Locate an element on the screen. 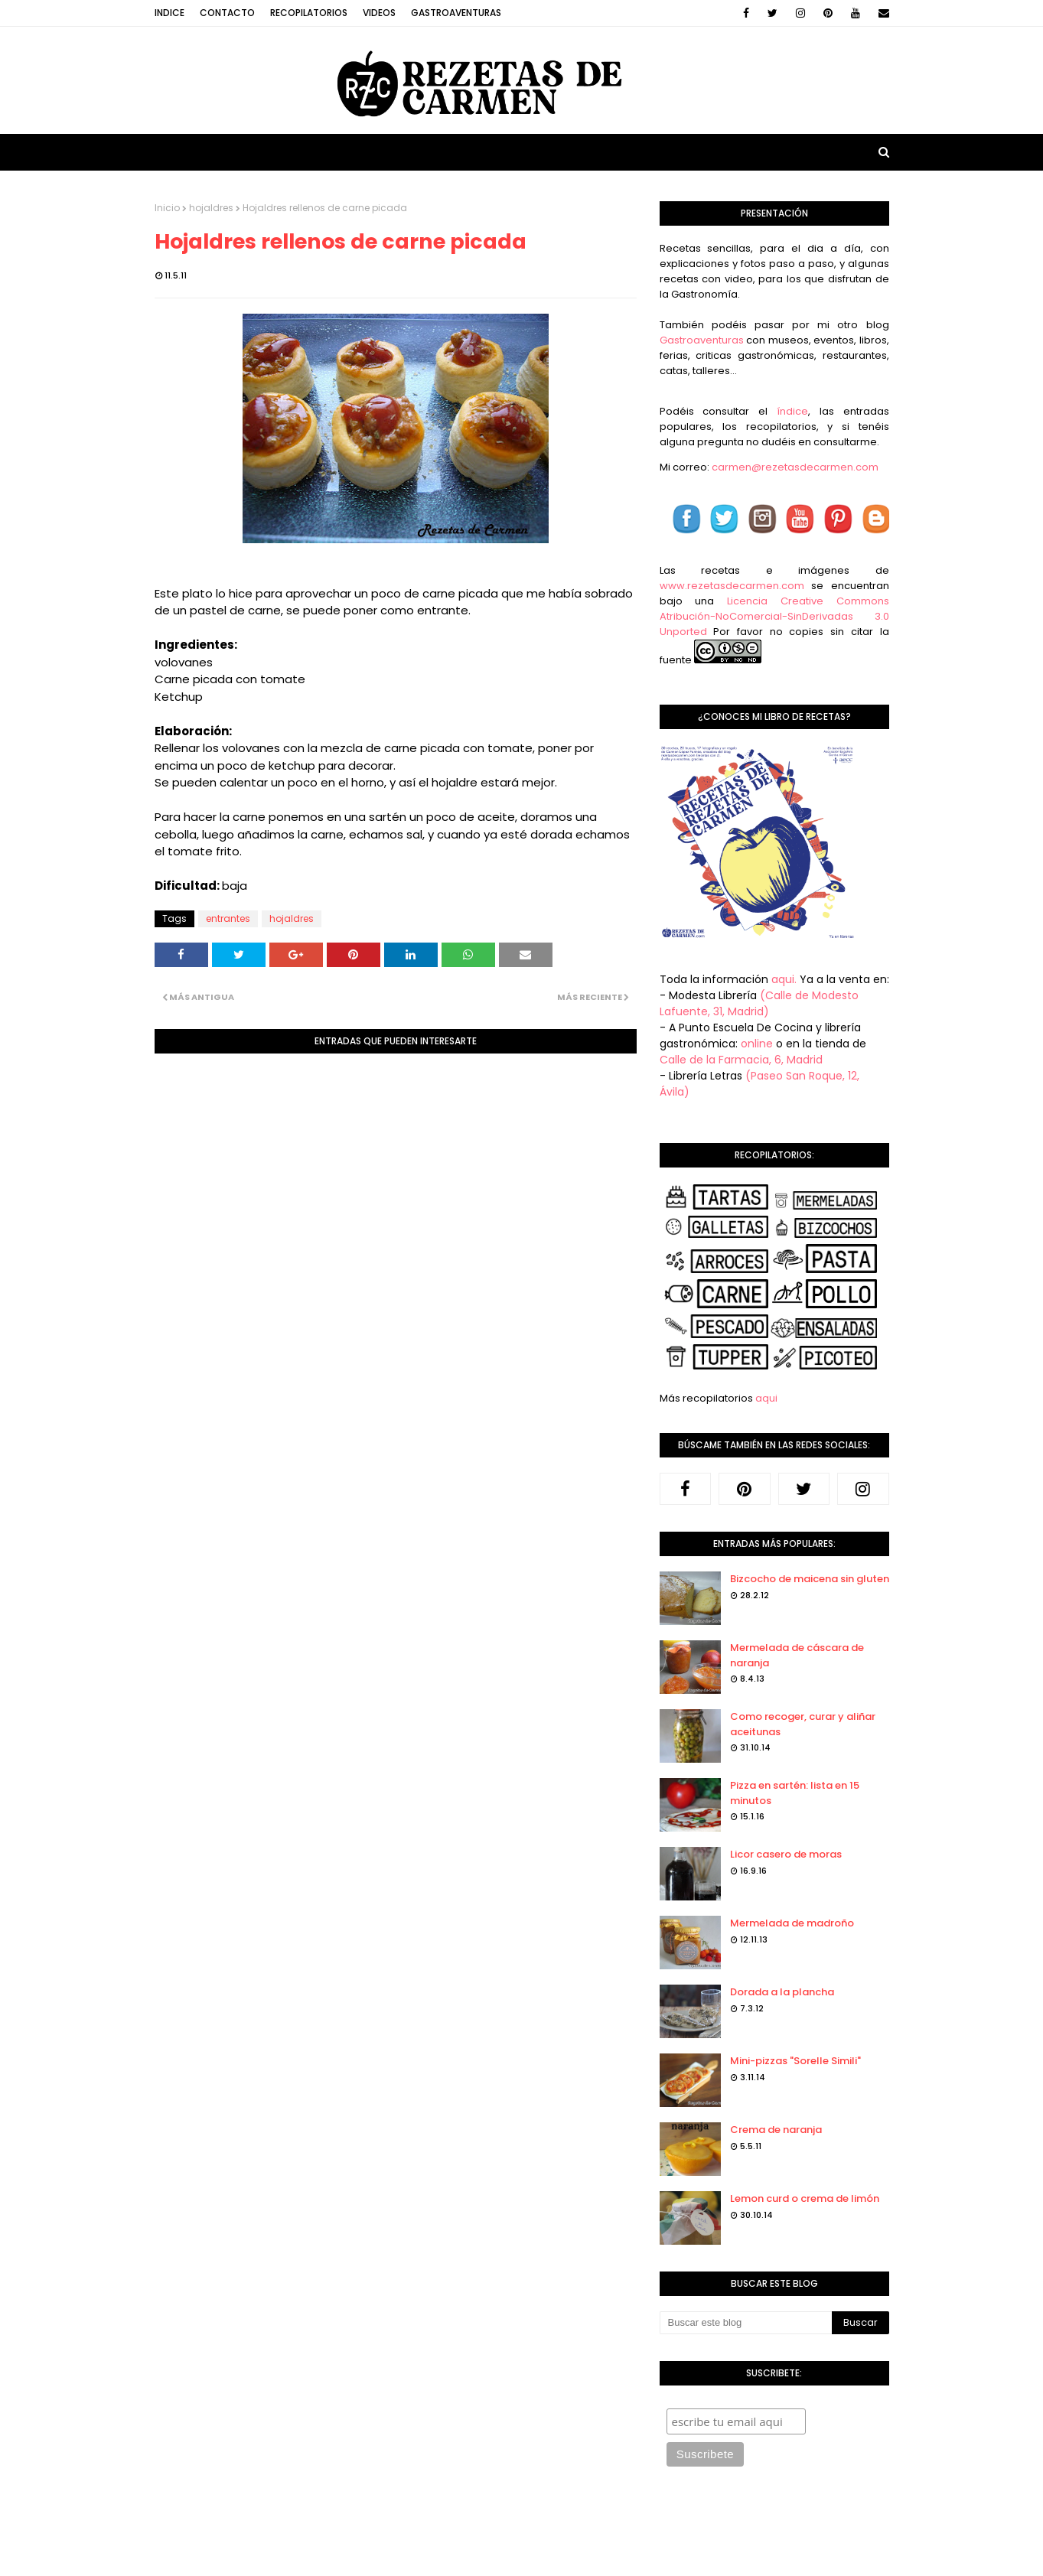 This screenshot has width=1043, height=2576. Dorada a la plancha is located at coordinates (782, 1992).